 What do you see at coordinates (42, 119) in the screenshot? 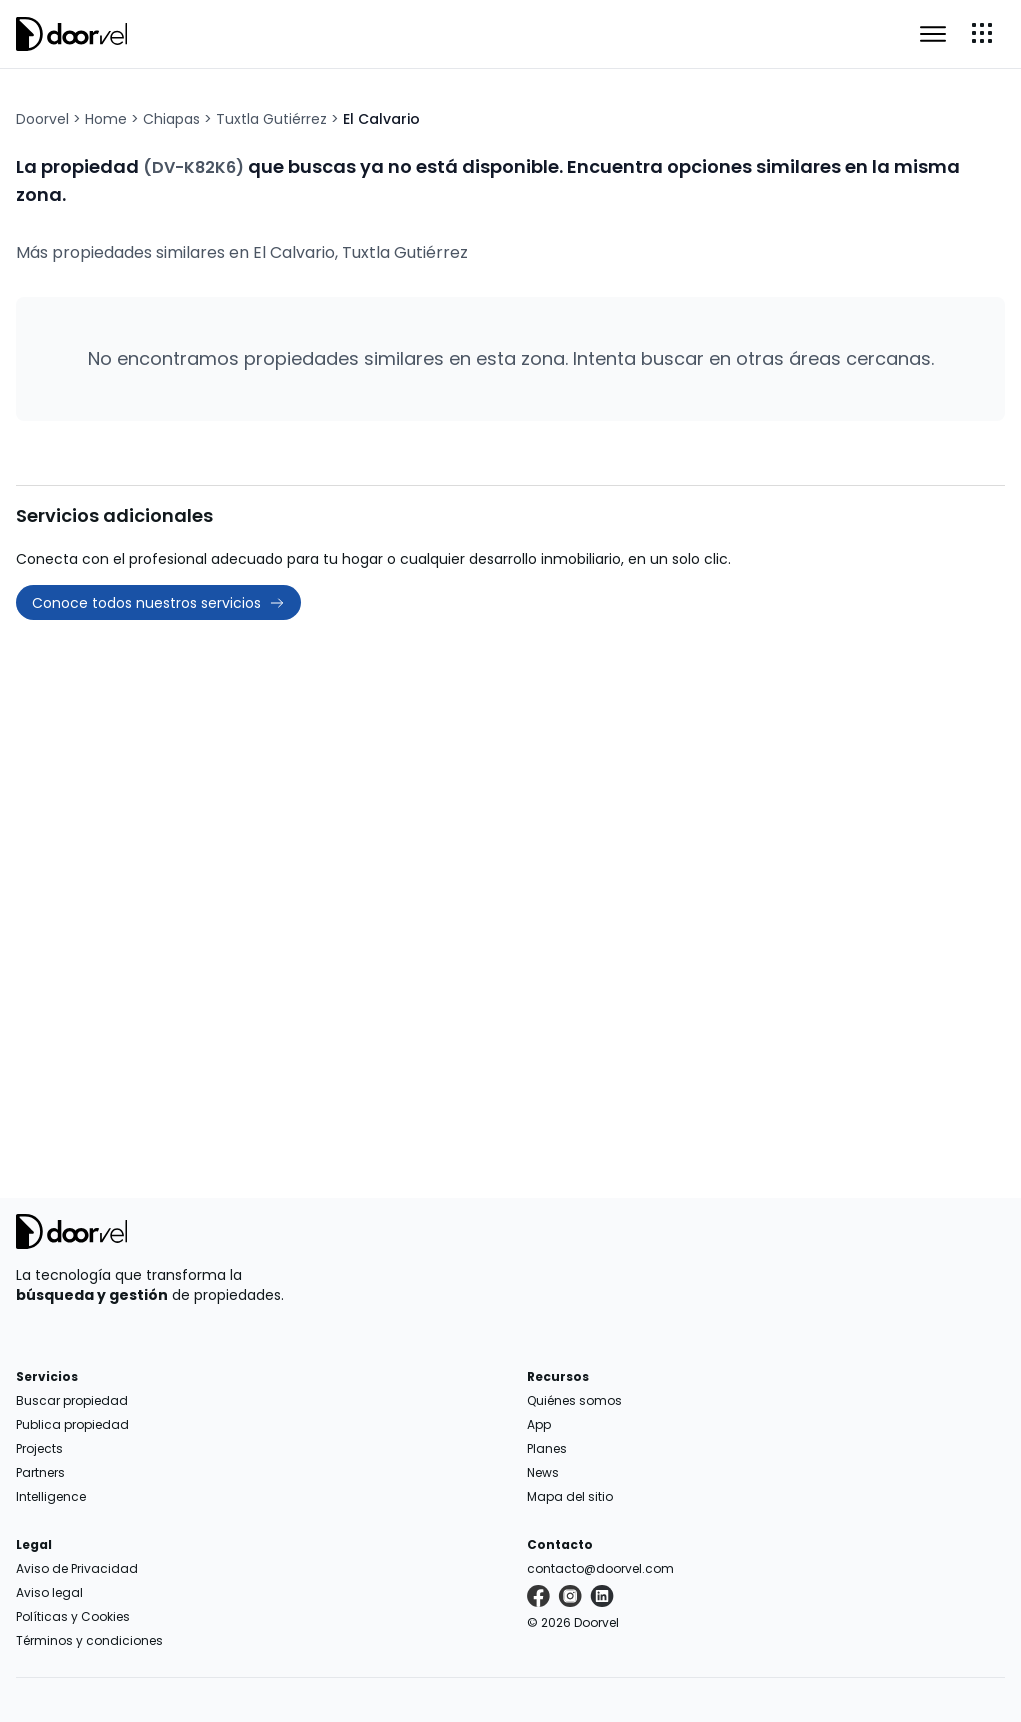
I see `Doorvel` at bounding box center [42, 119].